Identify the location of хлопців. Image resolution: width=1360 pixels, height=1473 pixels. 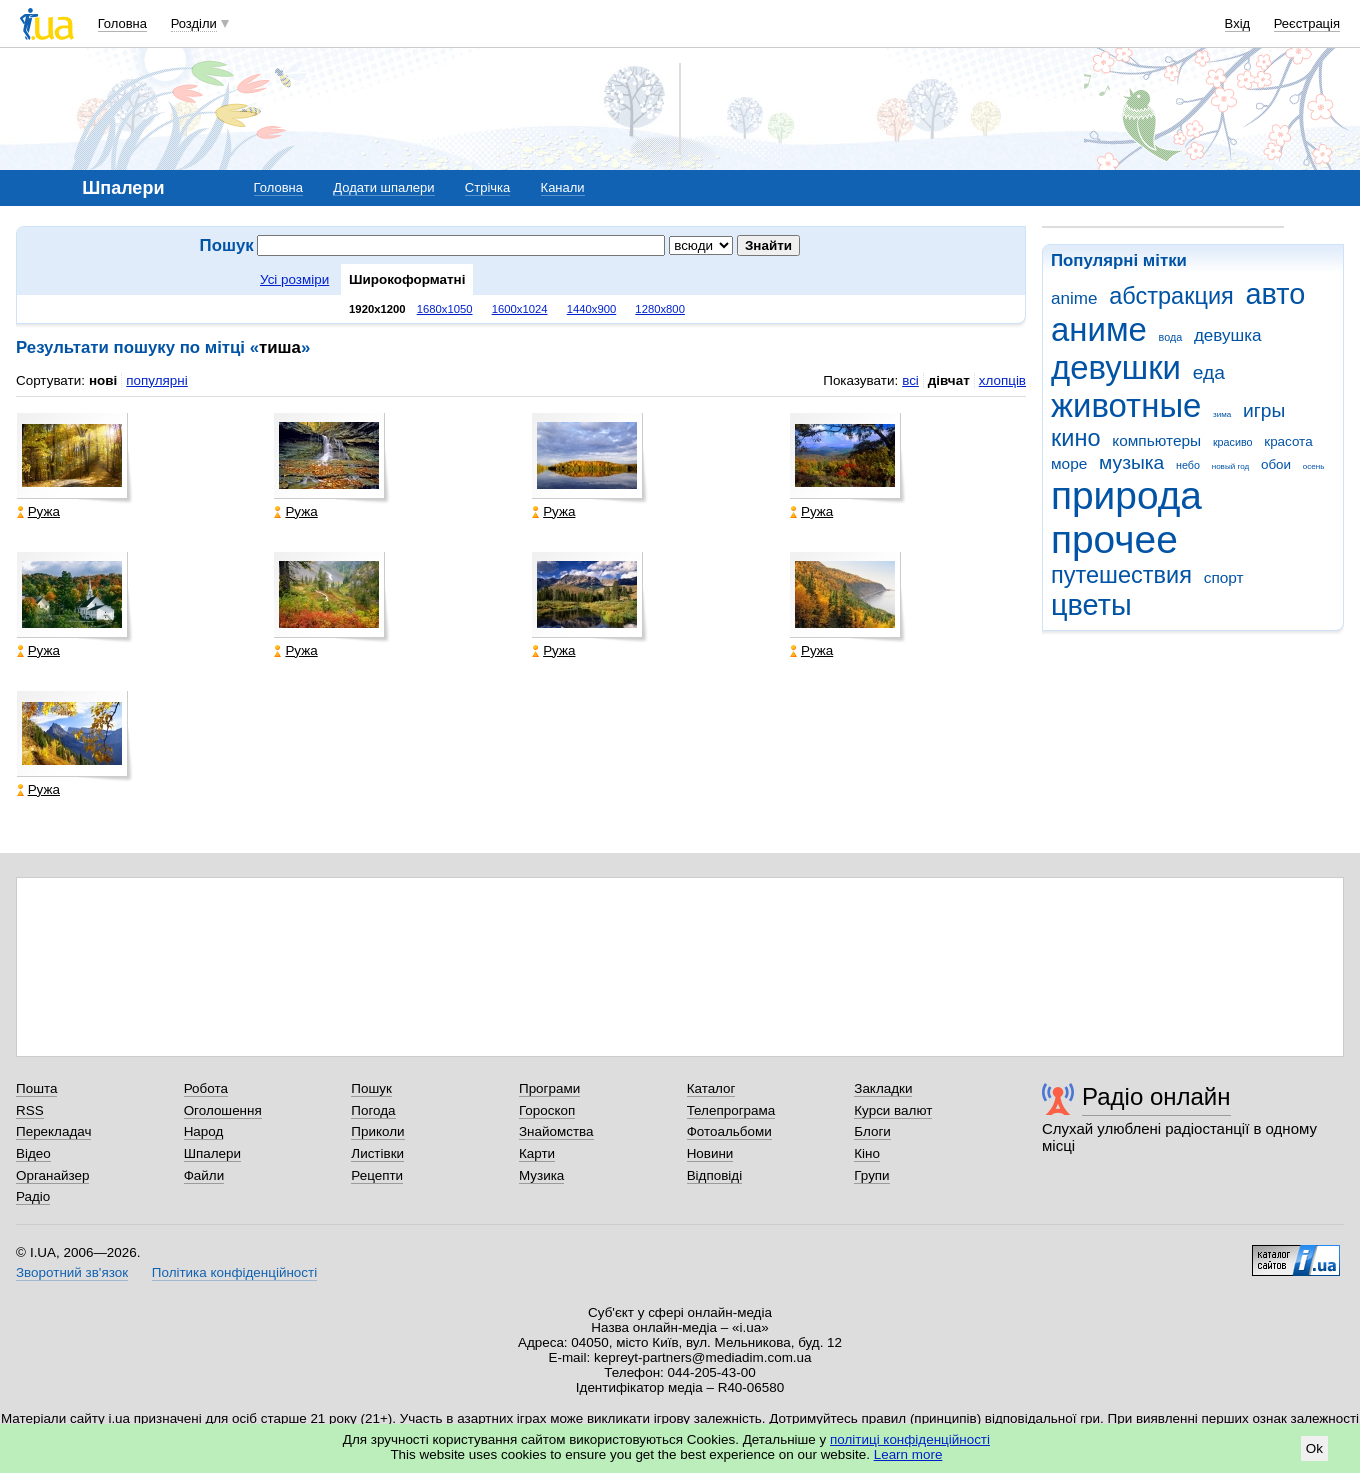
(1002, 380).